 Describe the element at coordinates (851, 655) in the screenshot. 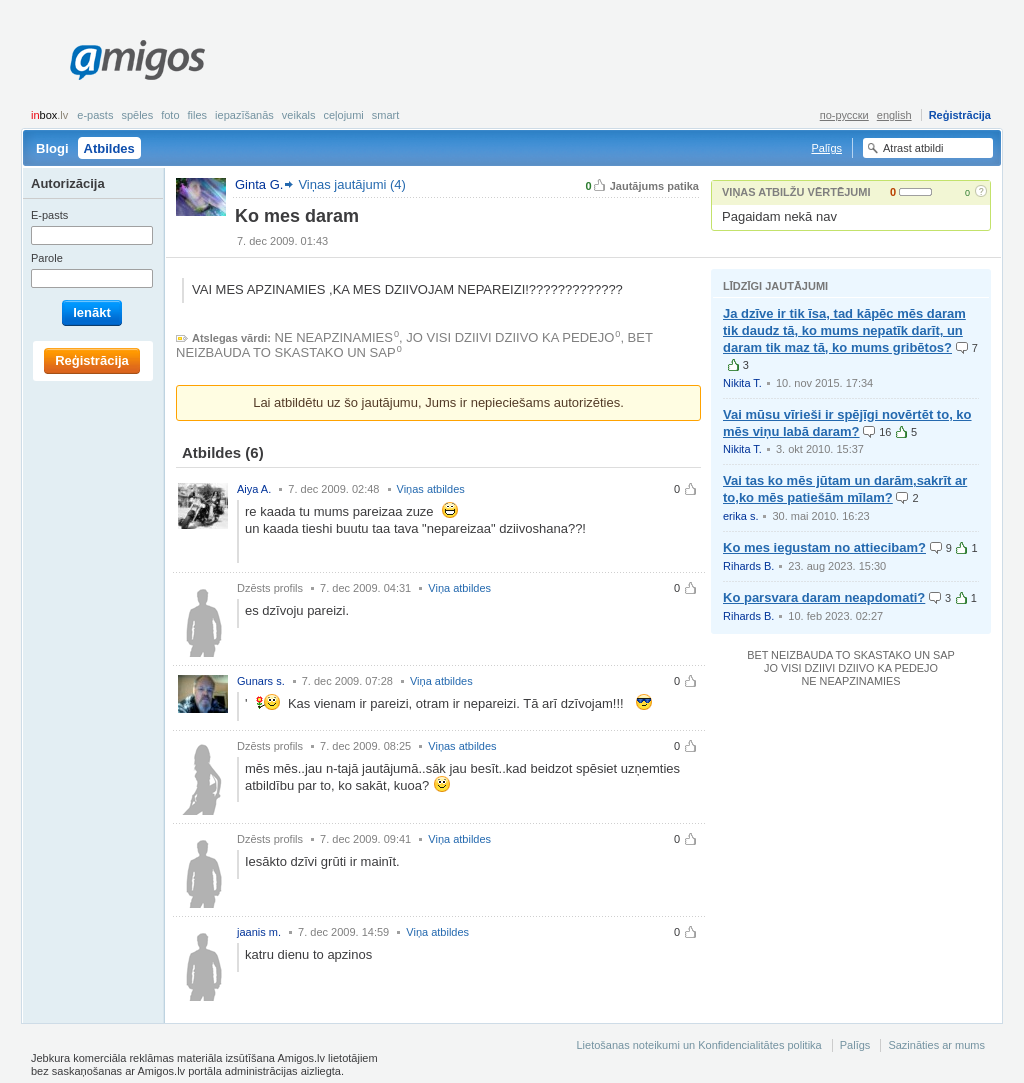

I see `BET NEIZBAUDA TO SKASTAKO UN SAP` at that location.